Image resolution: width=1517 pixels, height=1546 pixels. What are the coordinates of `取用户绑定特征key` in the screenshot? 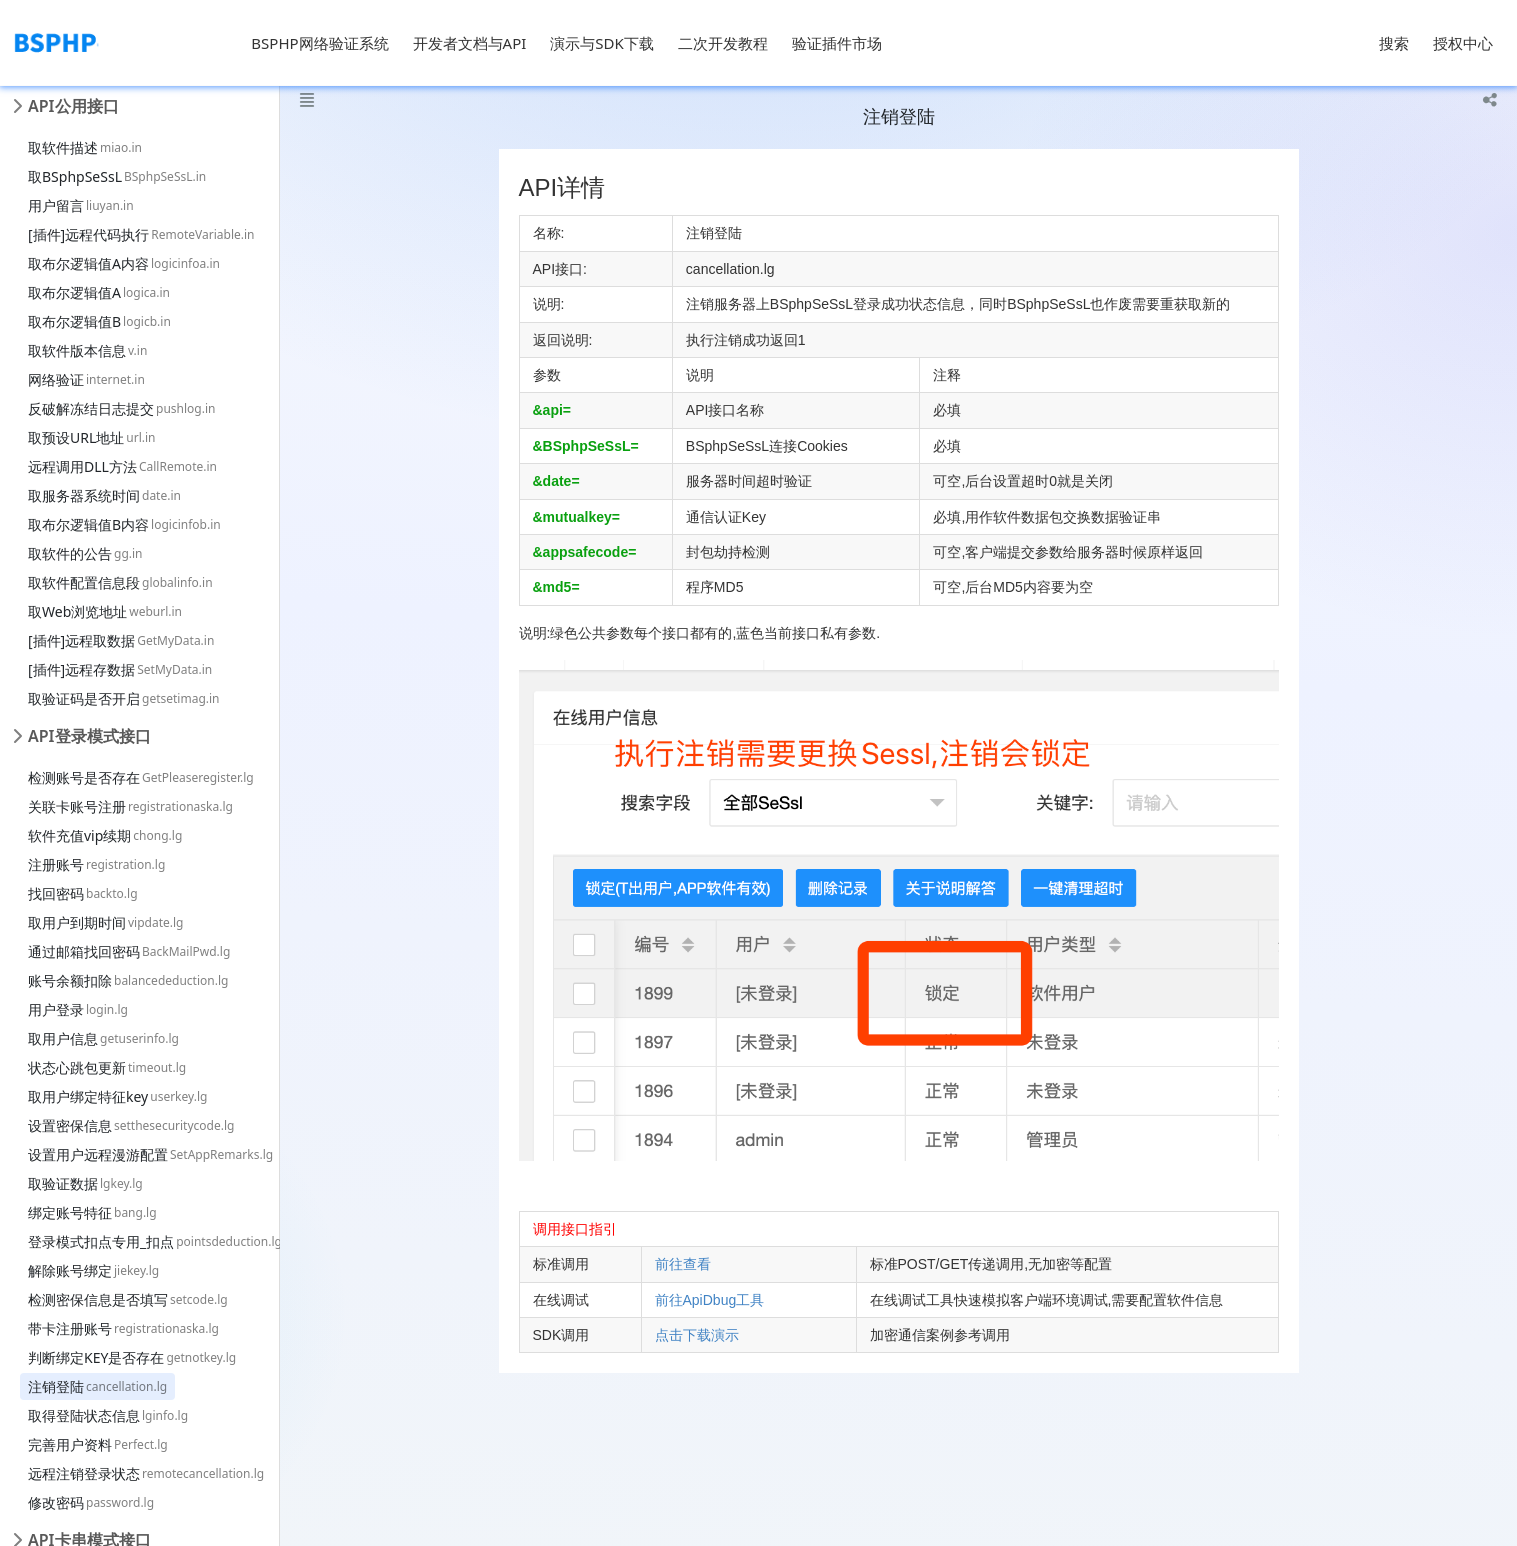 It's located at (117, 1096).